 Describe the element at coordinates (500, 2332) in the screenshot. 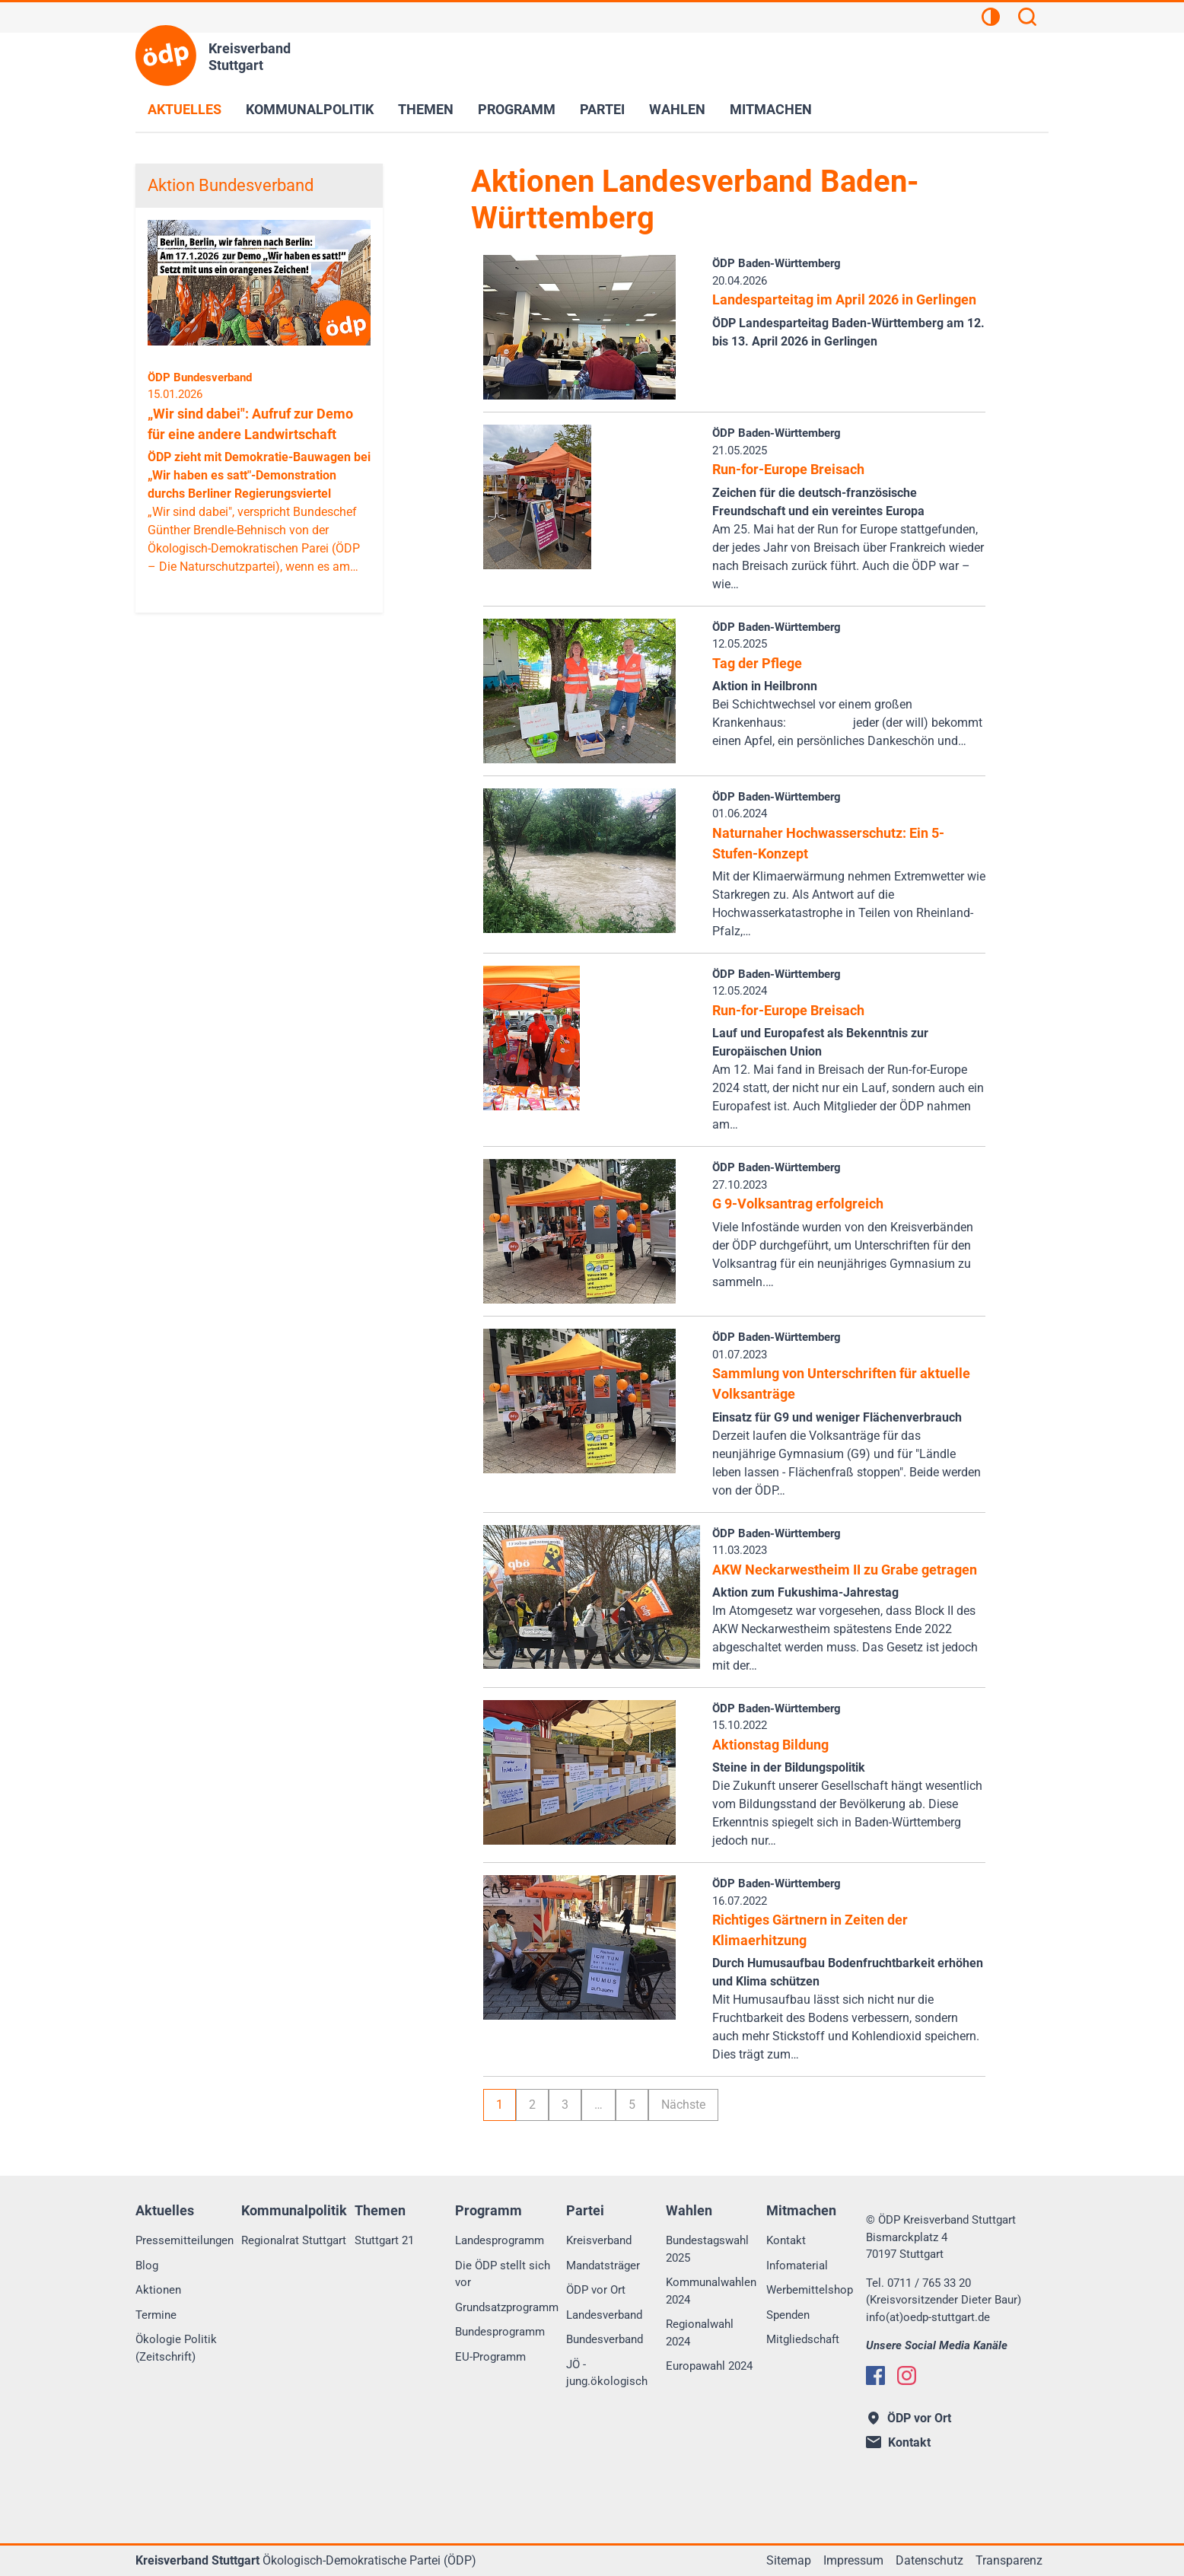

I see `Bundesprogramm` at that location.